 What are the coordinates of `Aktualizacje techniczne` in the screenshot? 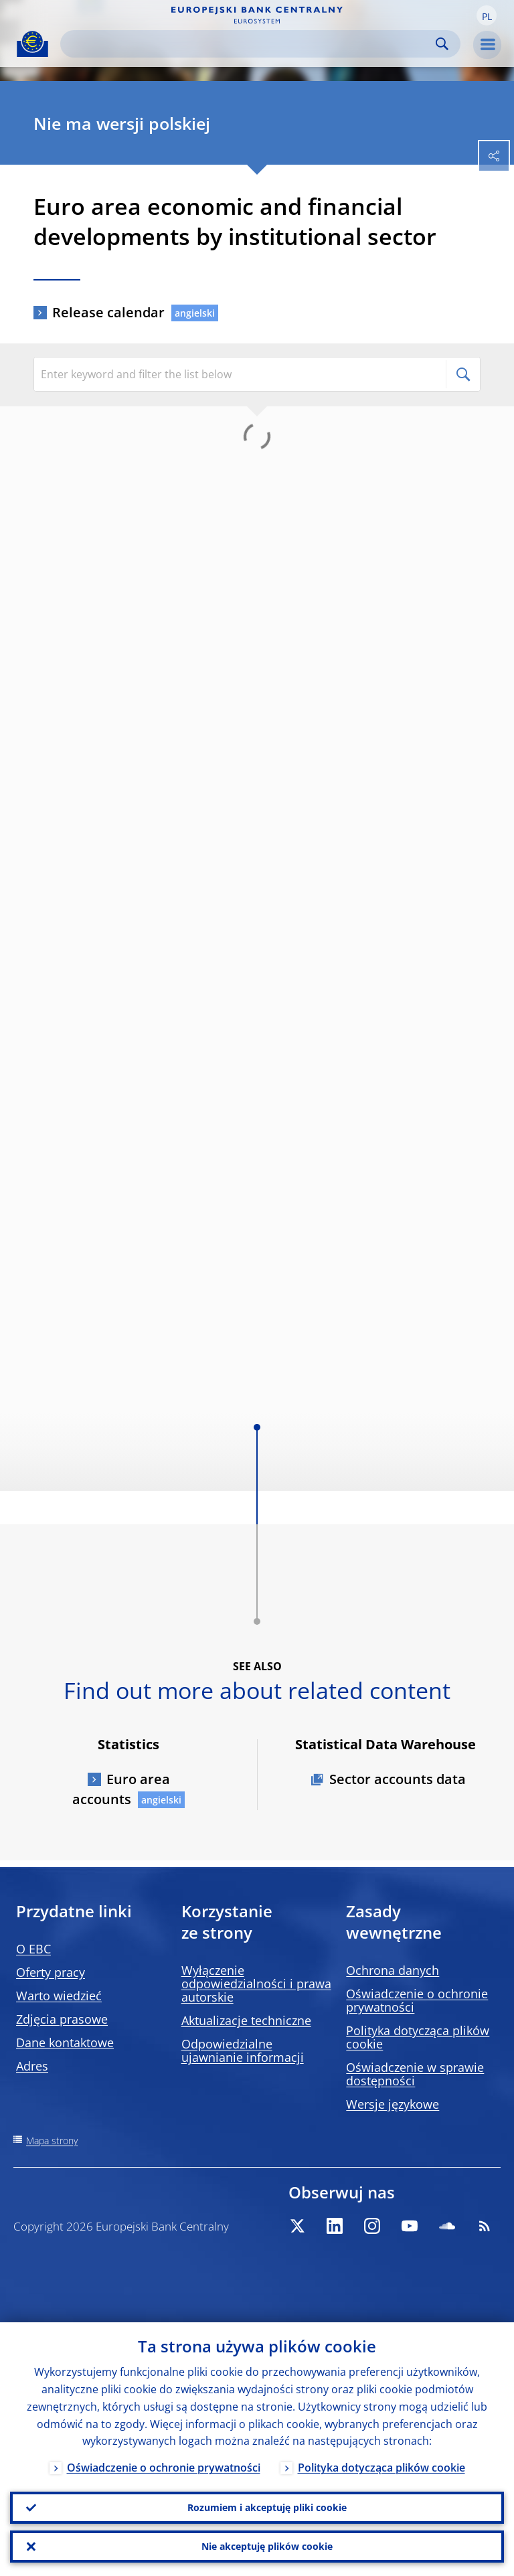 It's located at (246, 2020).